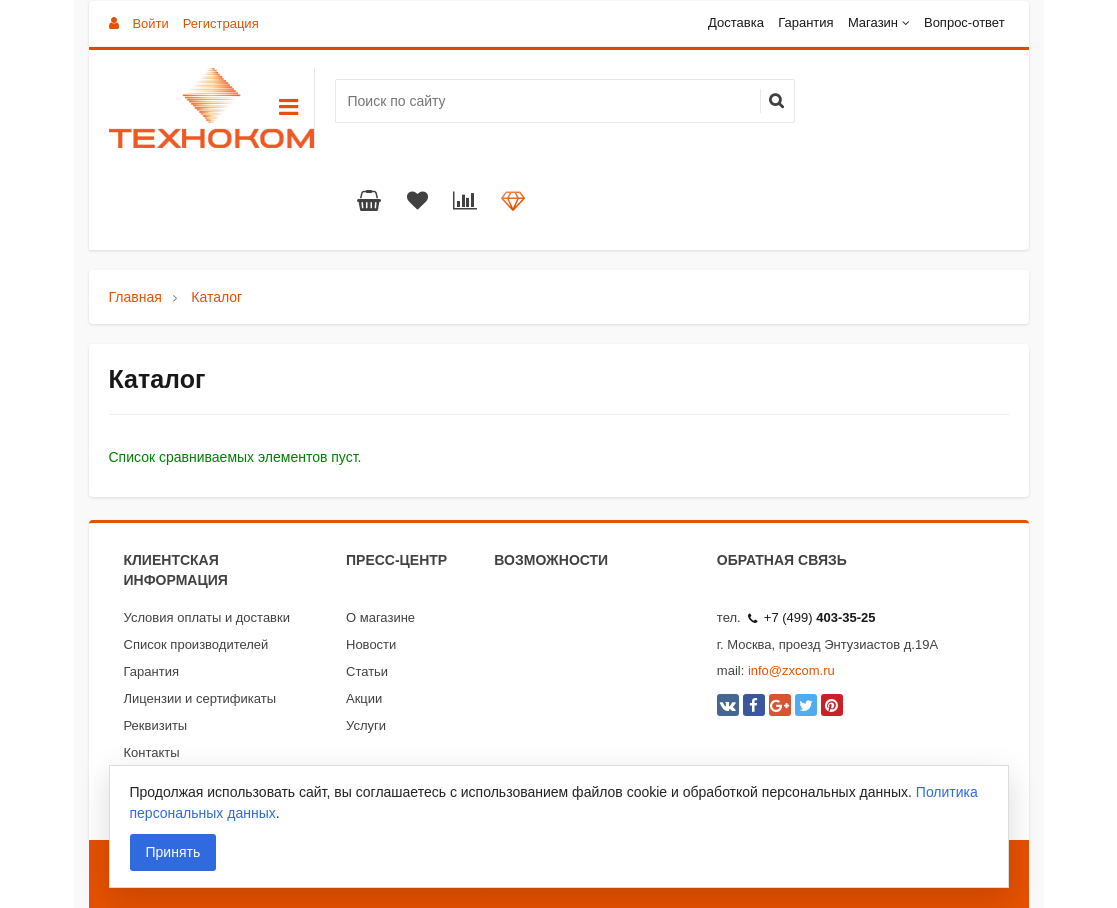 The height and width of the screenshot is (908, 1117). Describe the element at coordinates (207, 617) in the screenshot. I see `Условия оплаты и доставки` at that location.